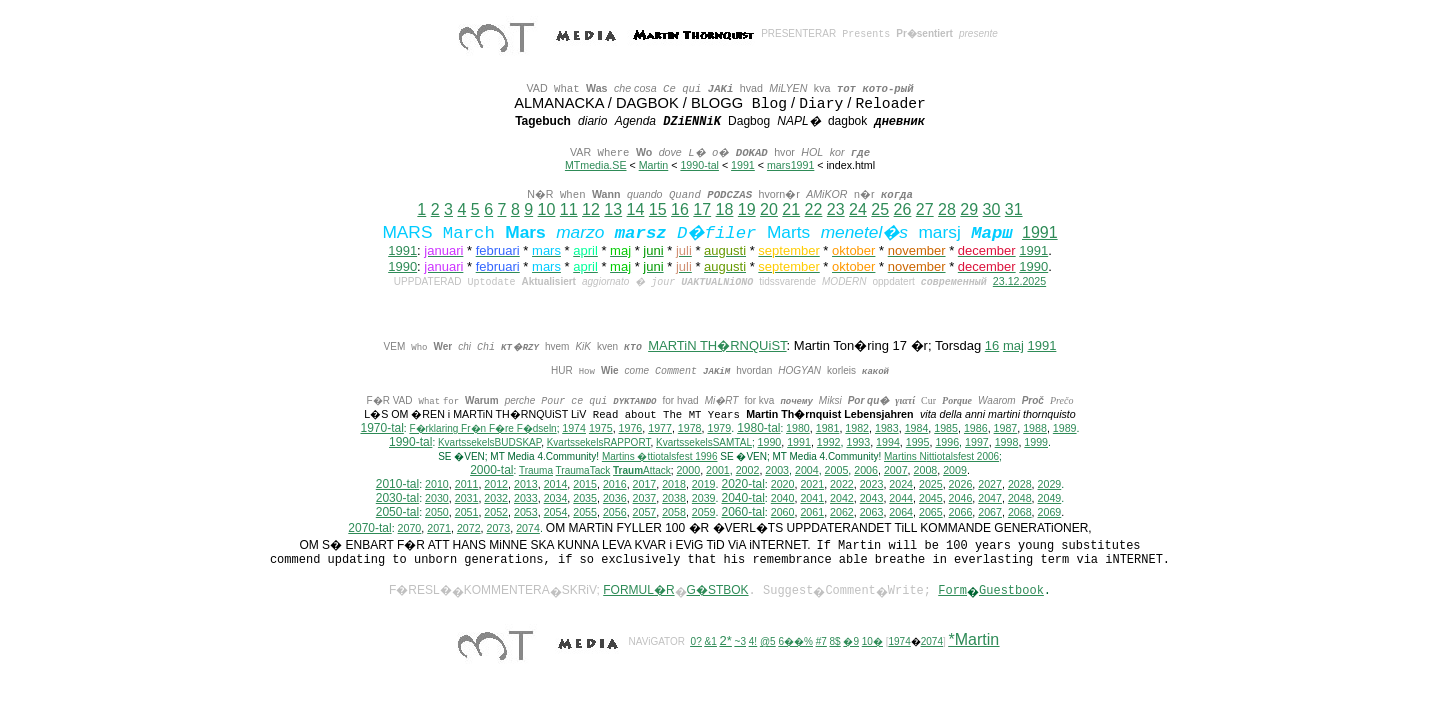 This screenshot has width=1440, height=720. I want to click on 2062, so click(842, 513).